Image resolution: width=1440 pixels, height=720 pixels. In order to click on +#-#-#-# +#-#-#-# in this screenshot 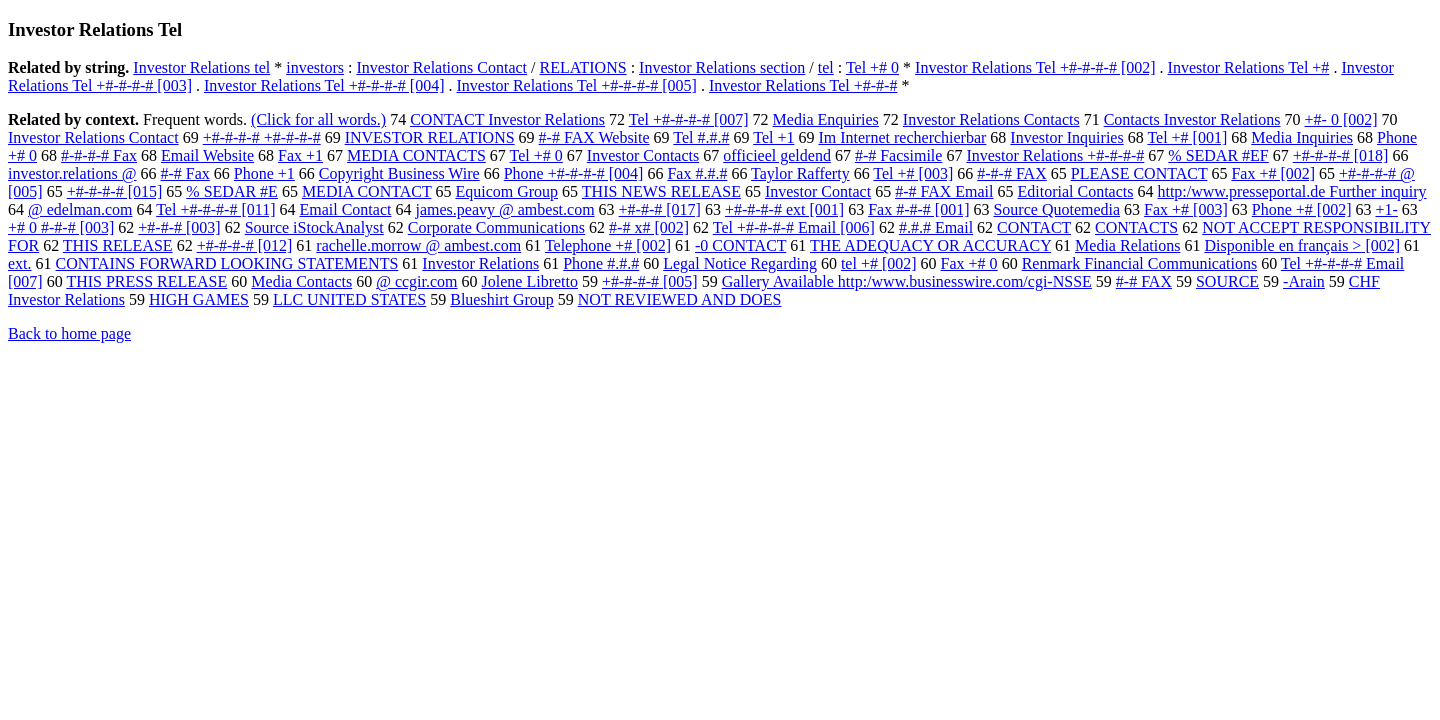, I will do `click(262, 137)`.